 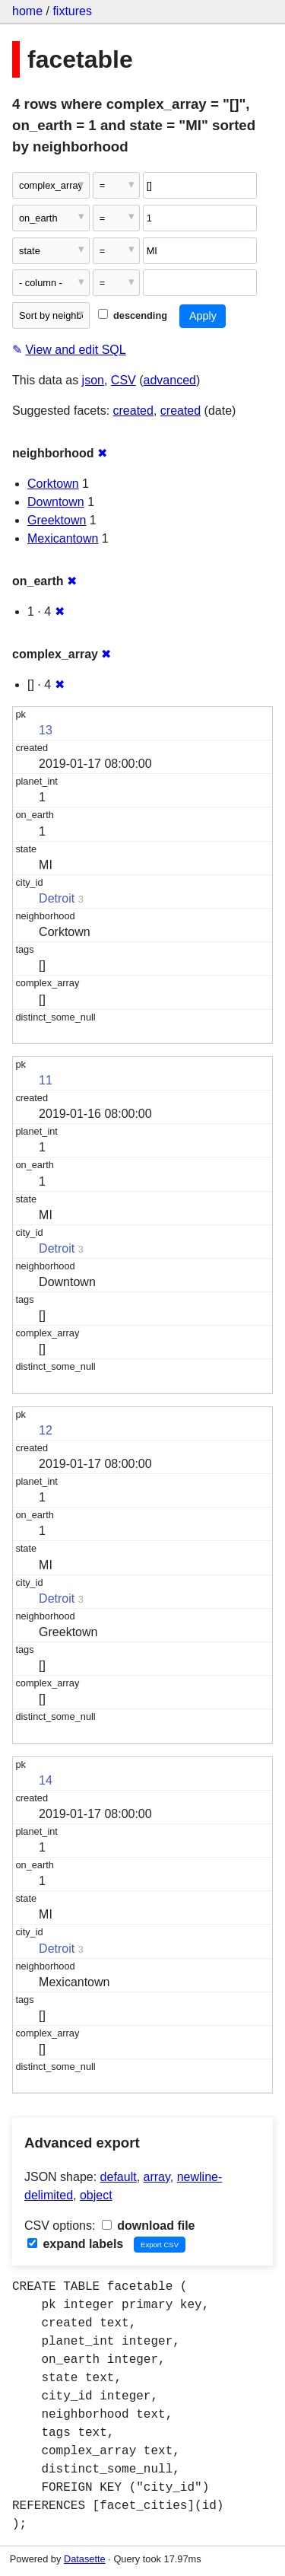 What do you see at coordinates (45, 1080) in the screenshot?
I see `11` at bounding box center [45, 1080].